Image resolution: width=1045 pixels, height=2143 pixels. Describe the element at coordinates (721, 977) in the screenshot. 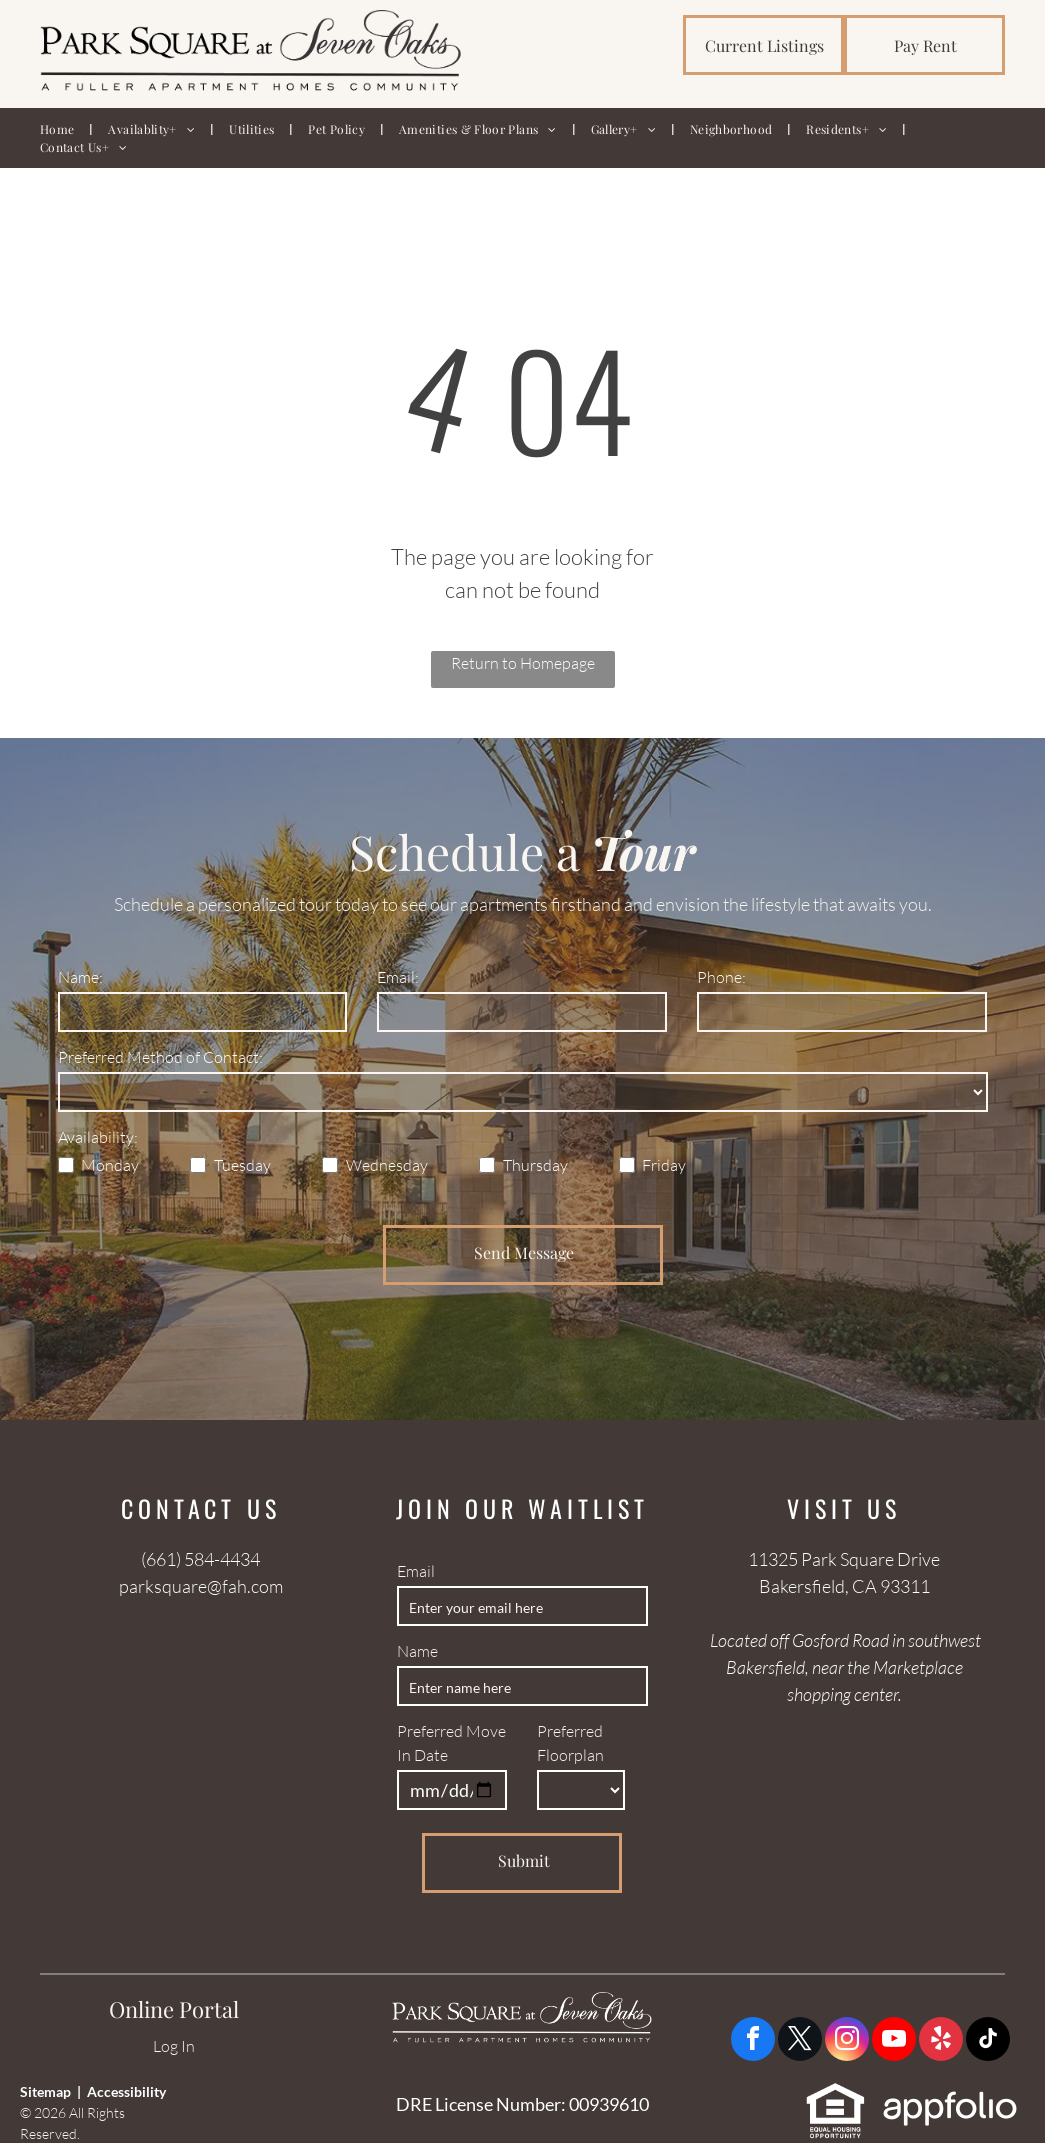

I see `Phone:` at that location.